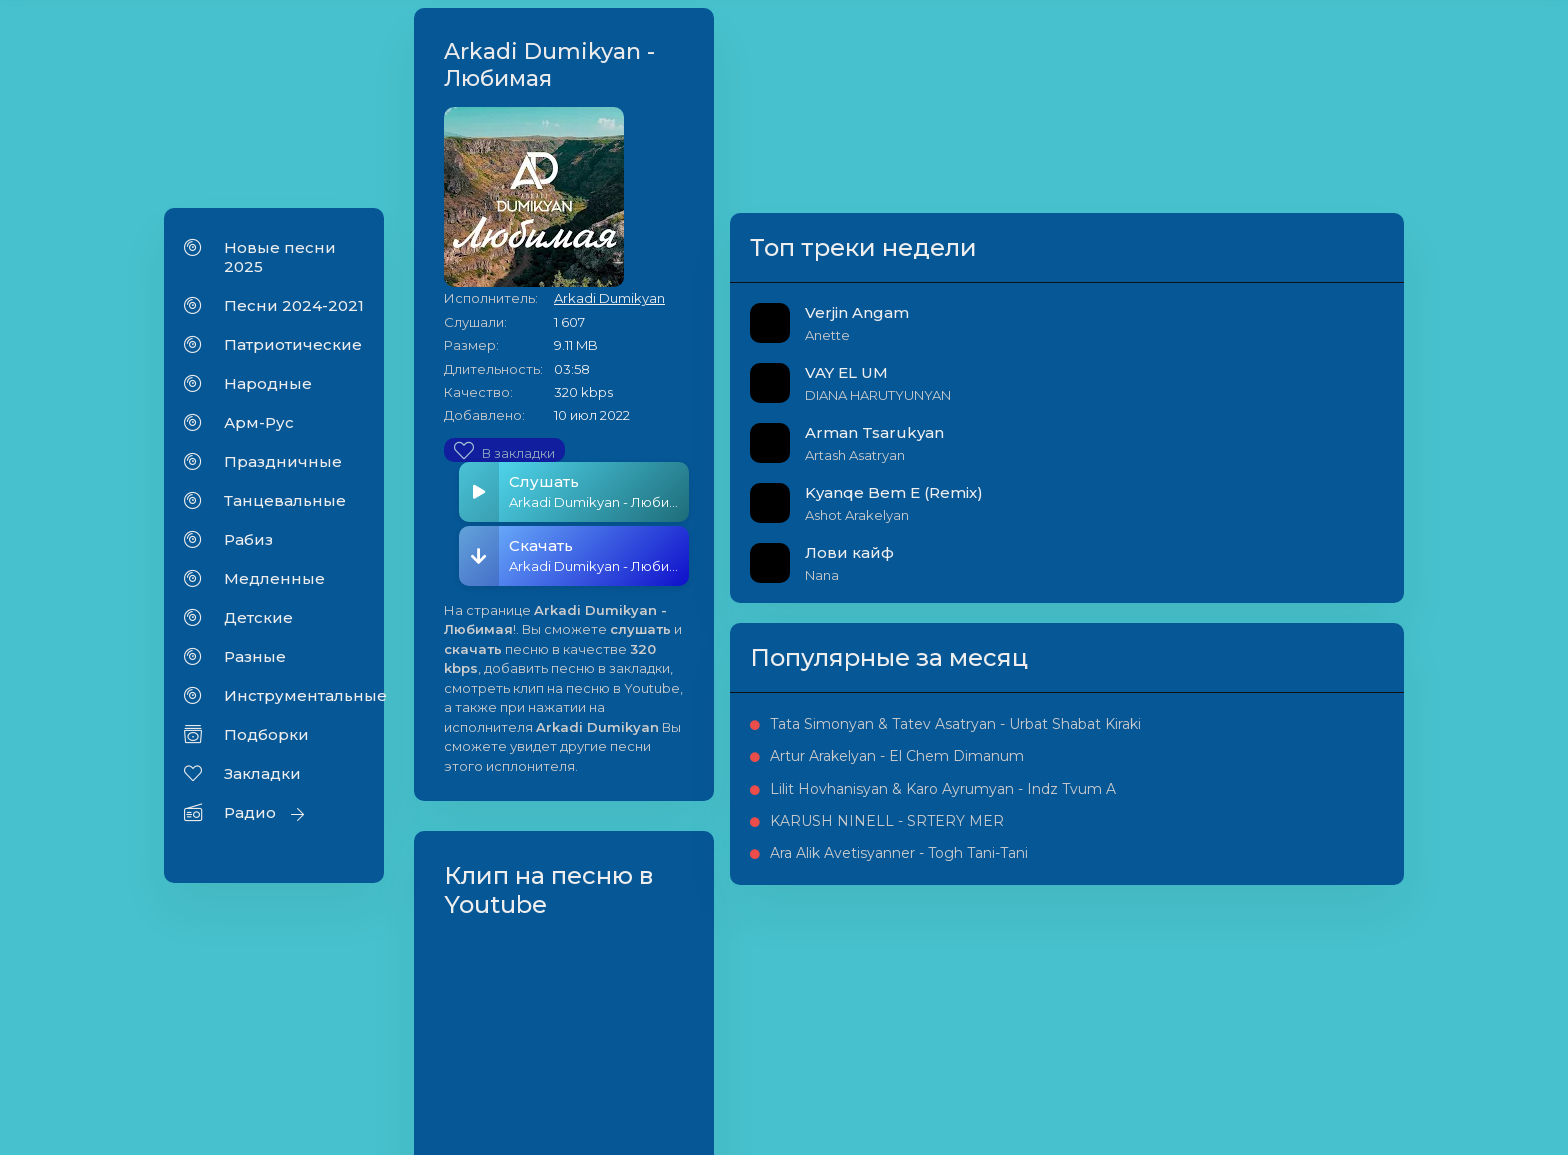 Image resolution: width=1568 pixels, height=1155 pixels. Describe the element at coordinates (283, 468) in the screenshot. I see `Праздничные` at that location.